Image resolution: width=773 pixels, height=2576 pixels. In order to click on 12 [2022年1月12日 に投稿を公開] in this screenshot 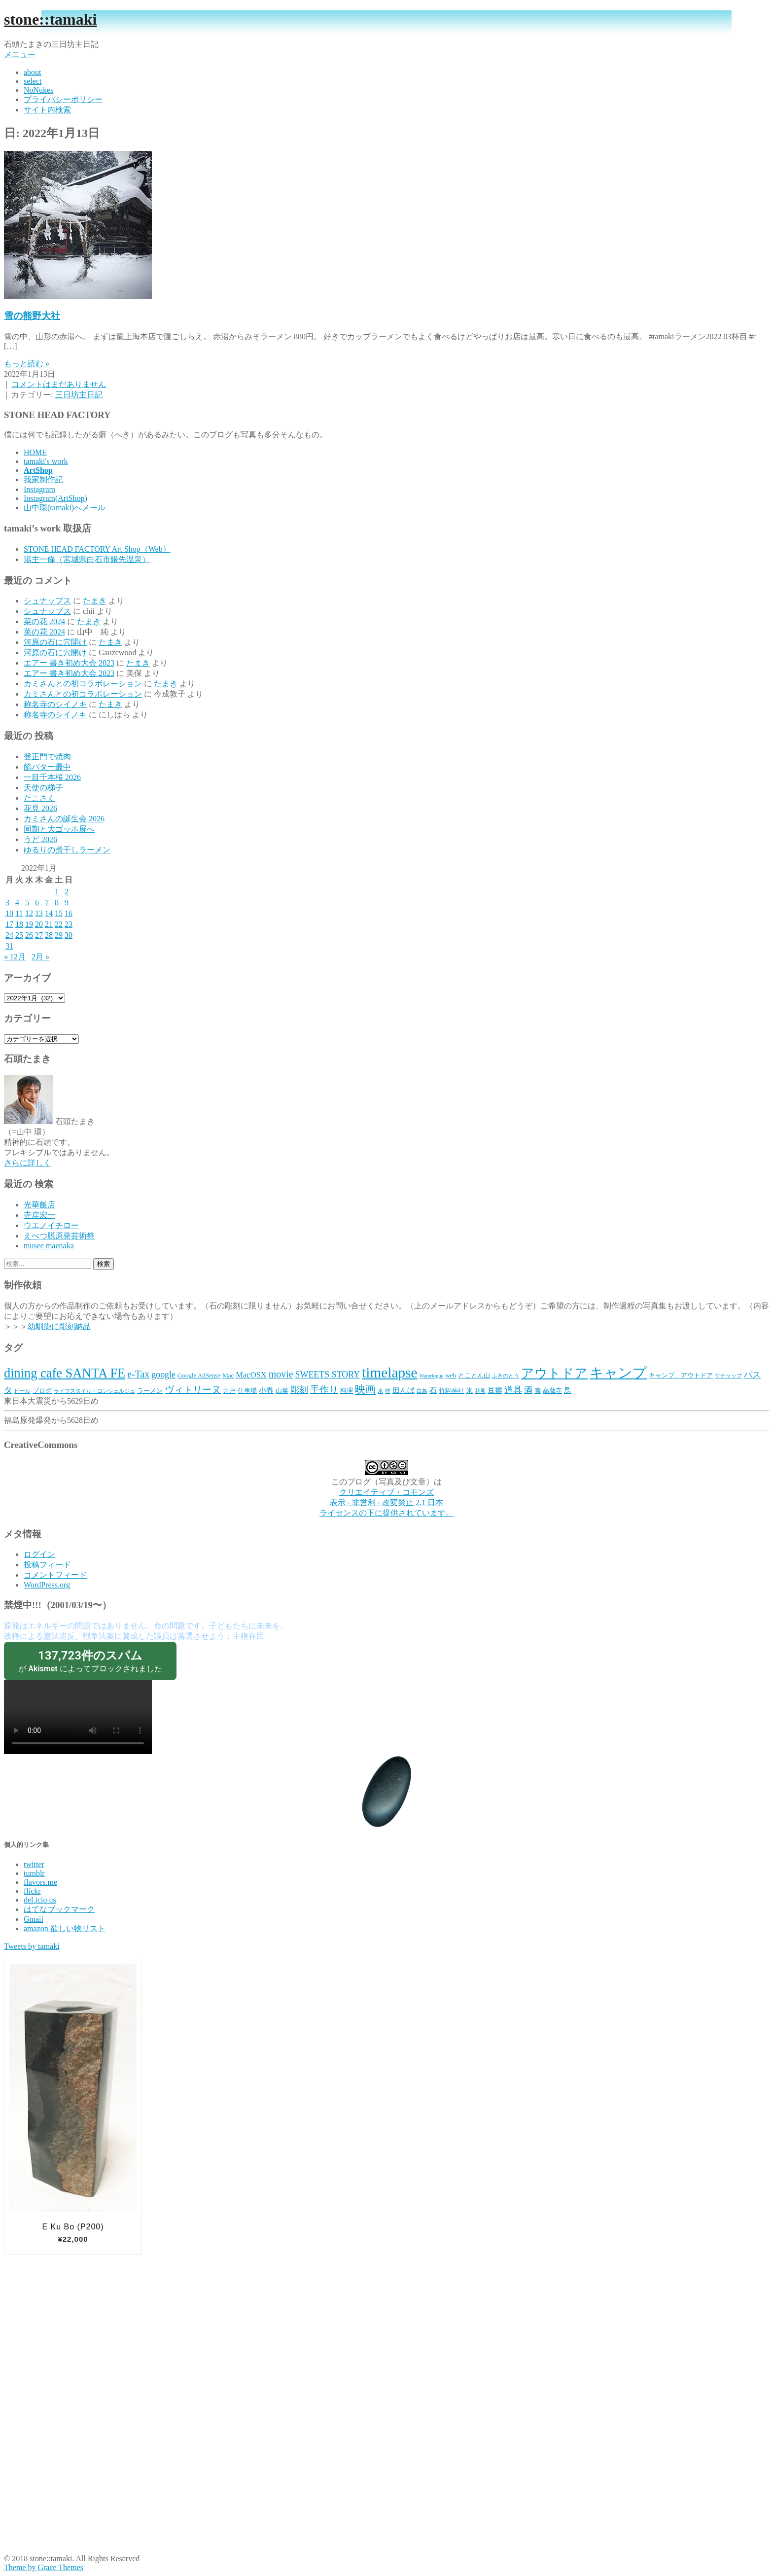, I will do `click(29, 913)`.